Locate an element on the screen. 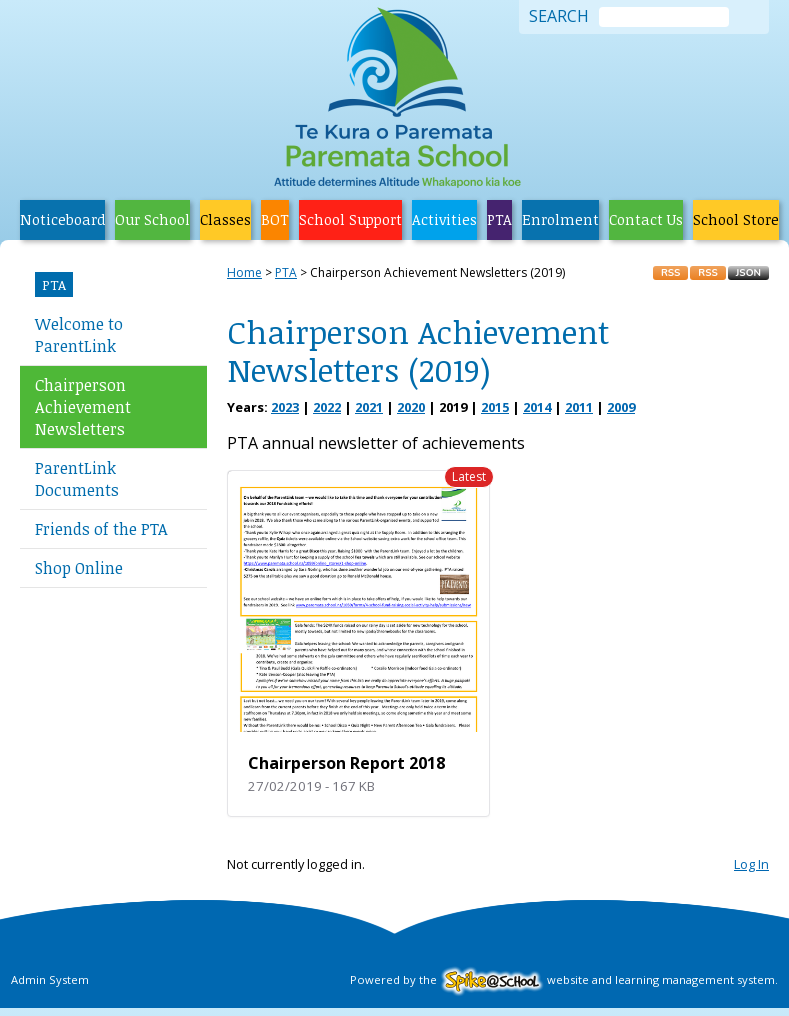 The image size is (789, 1016). School Store is located at coordinates (736, 219).